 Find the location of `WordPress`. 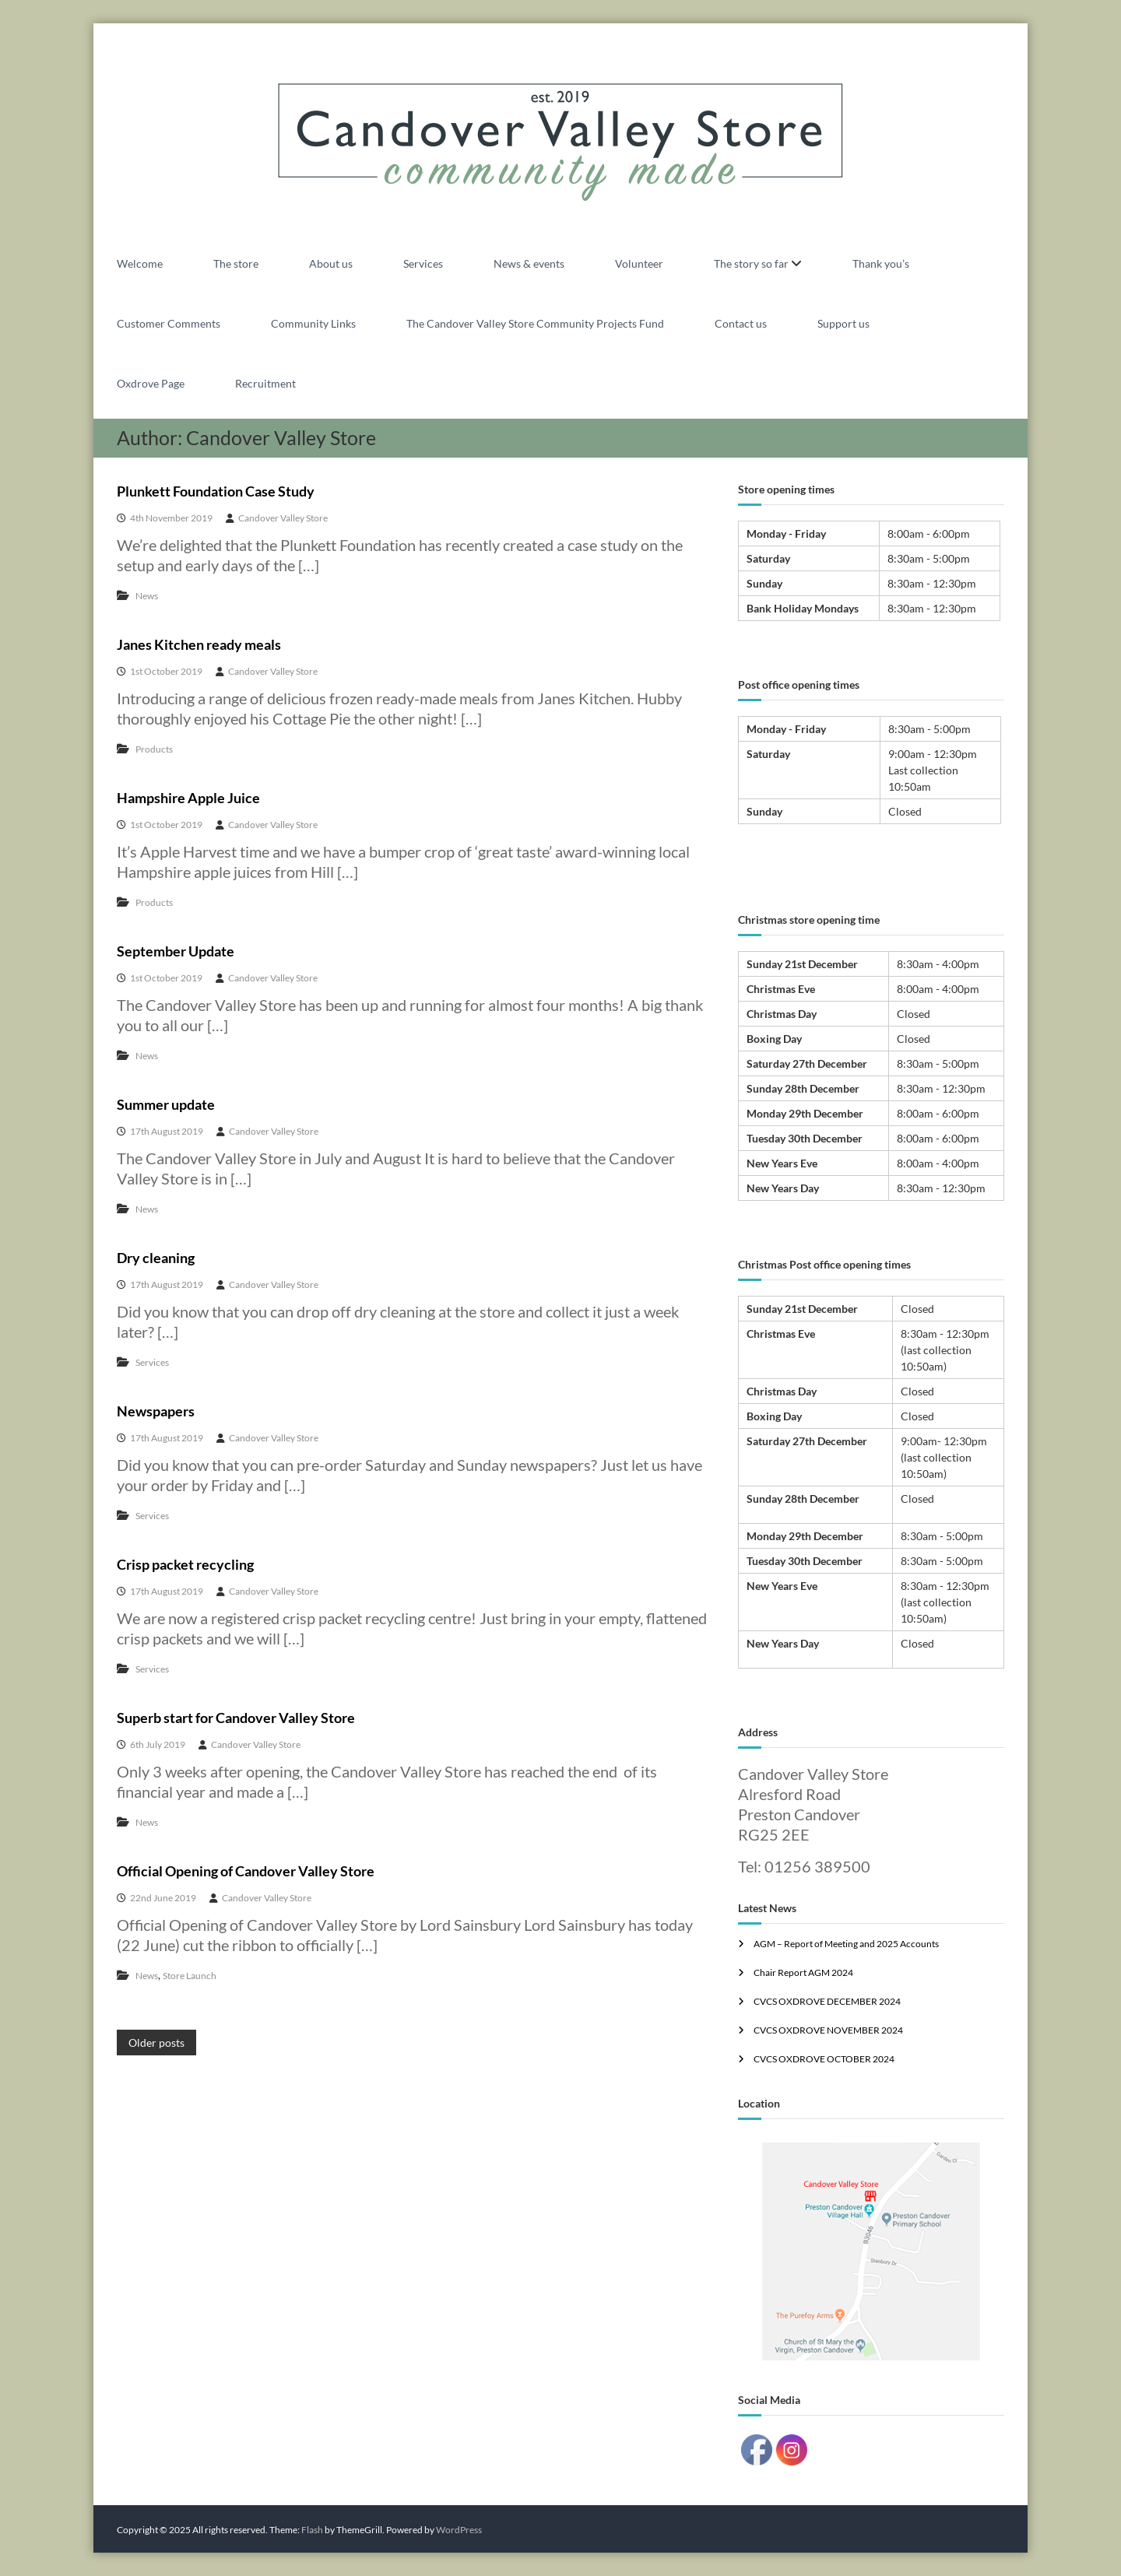

WordPress is located at coordinates (459, 2530).